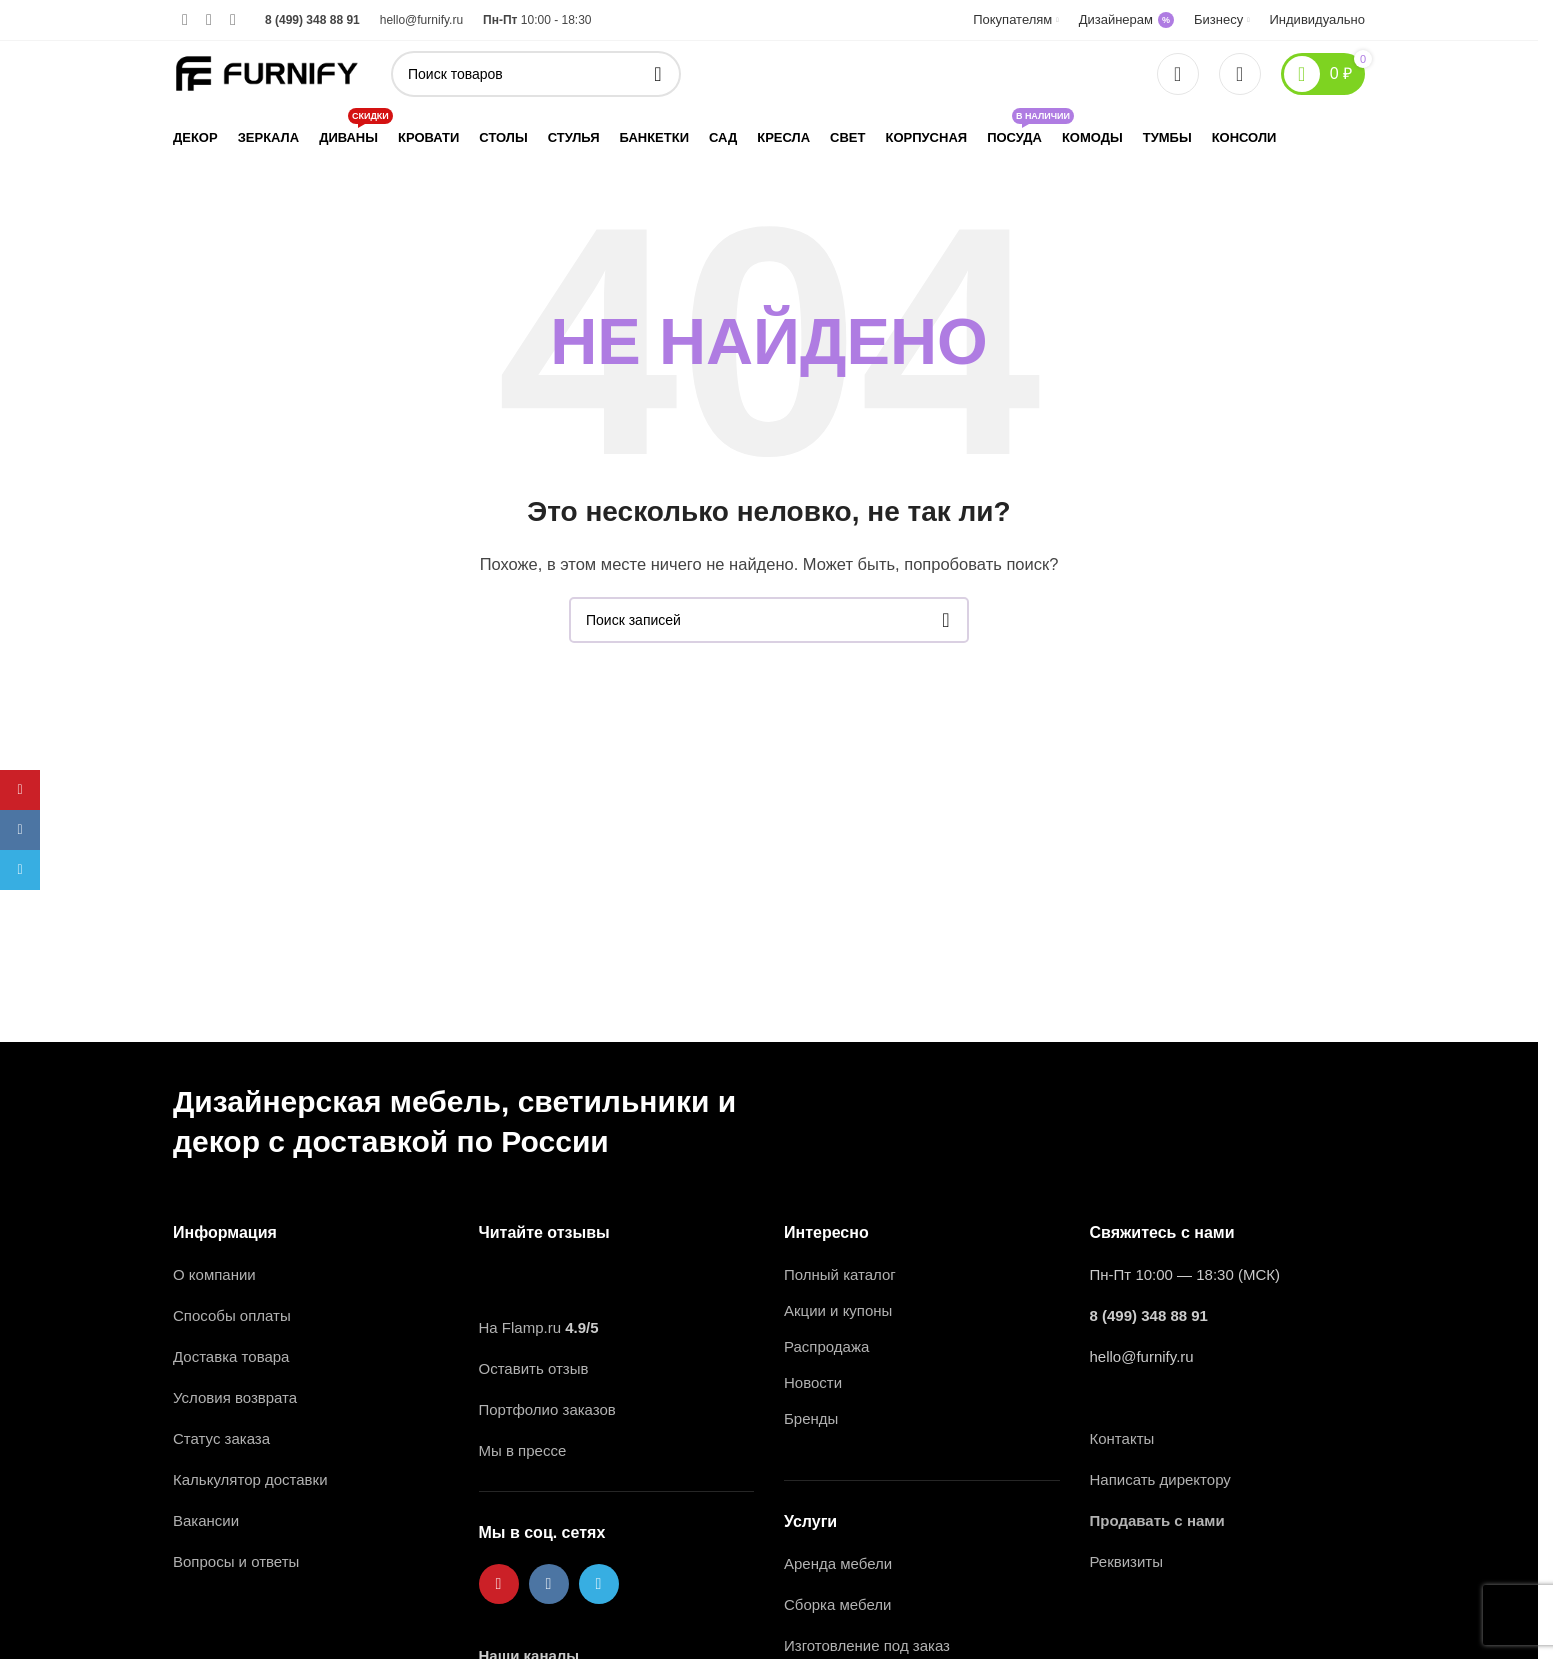 The height and width of the screenshot is (1659, 1553). Describe the element at coordinates (221, 1438) in the screenshot. I see `Статус заказа` at that location.